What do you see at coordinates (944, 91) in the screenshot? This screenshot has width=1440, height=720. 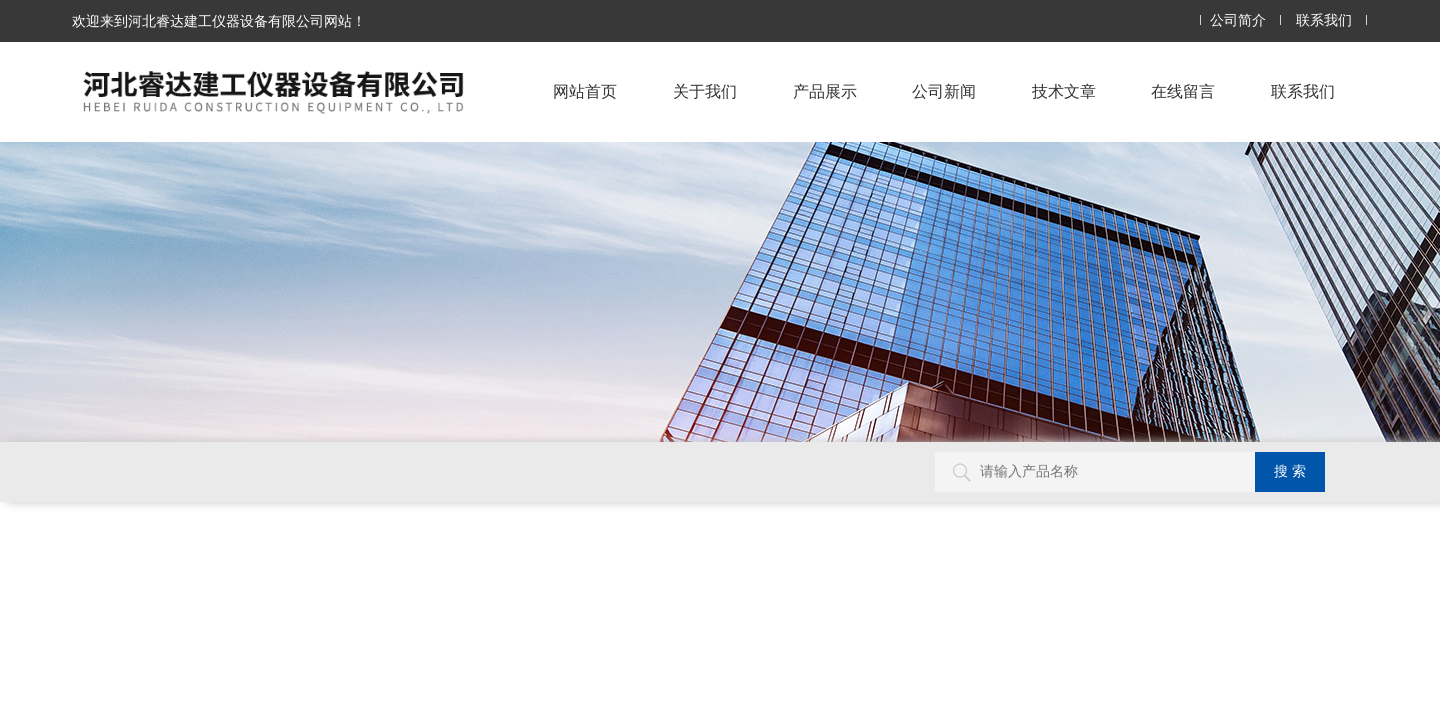 I see `公司新闻` at bounding box center [944, 91].